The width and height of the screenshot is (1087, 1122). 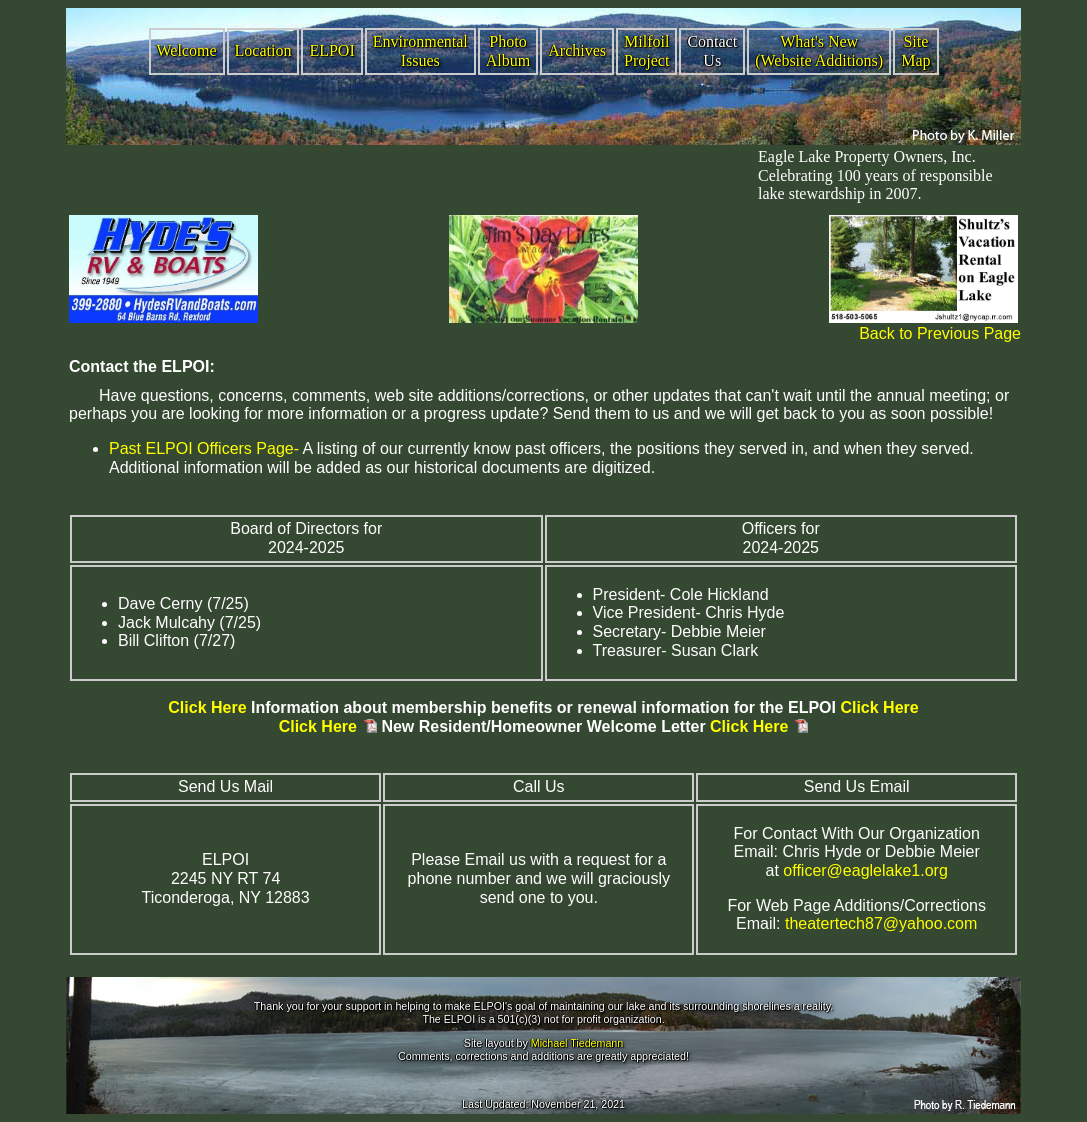 I want to click on Michael Tiedemann, so click(x=577, y=1043).